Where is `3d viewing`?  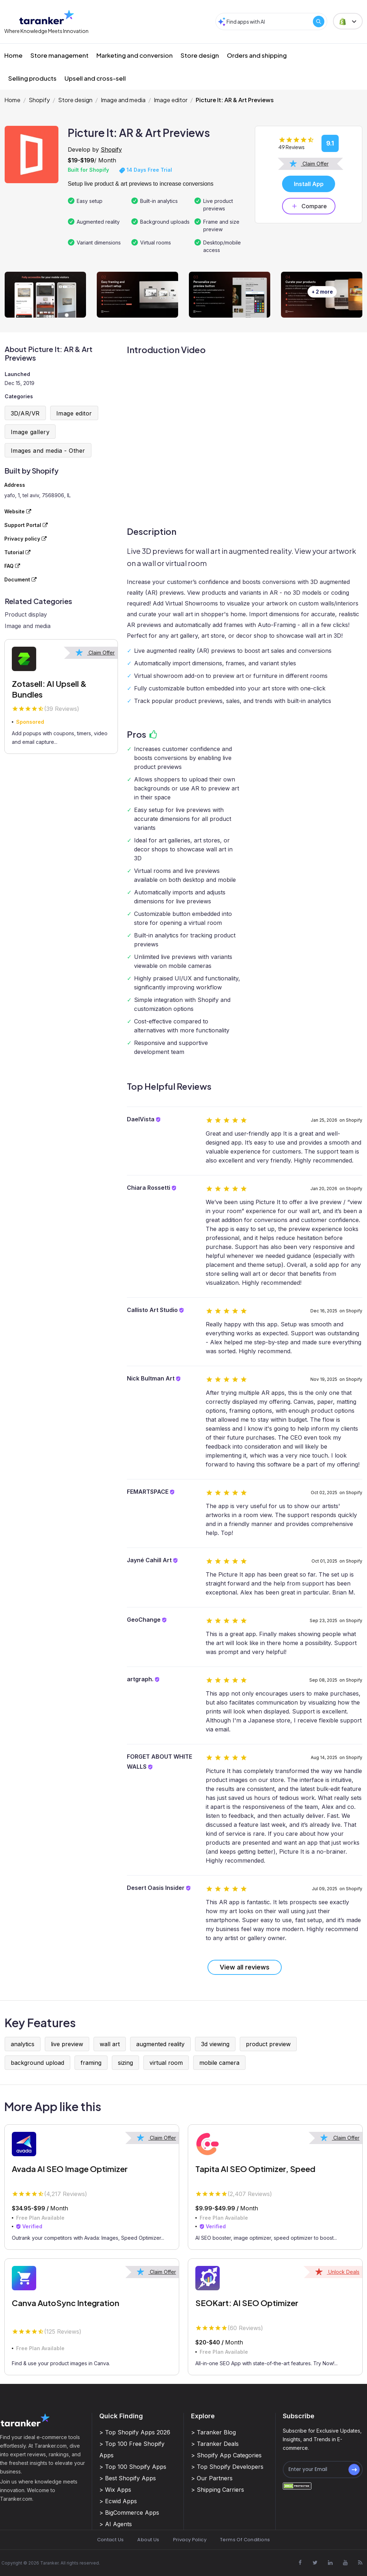 3d viewing is located at coordinates (215, 2044).